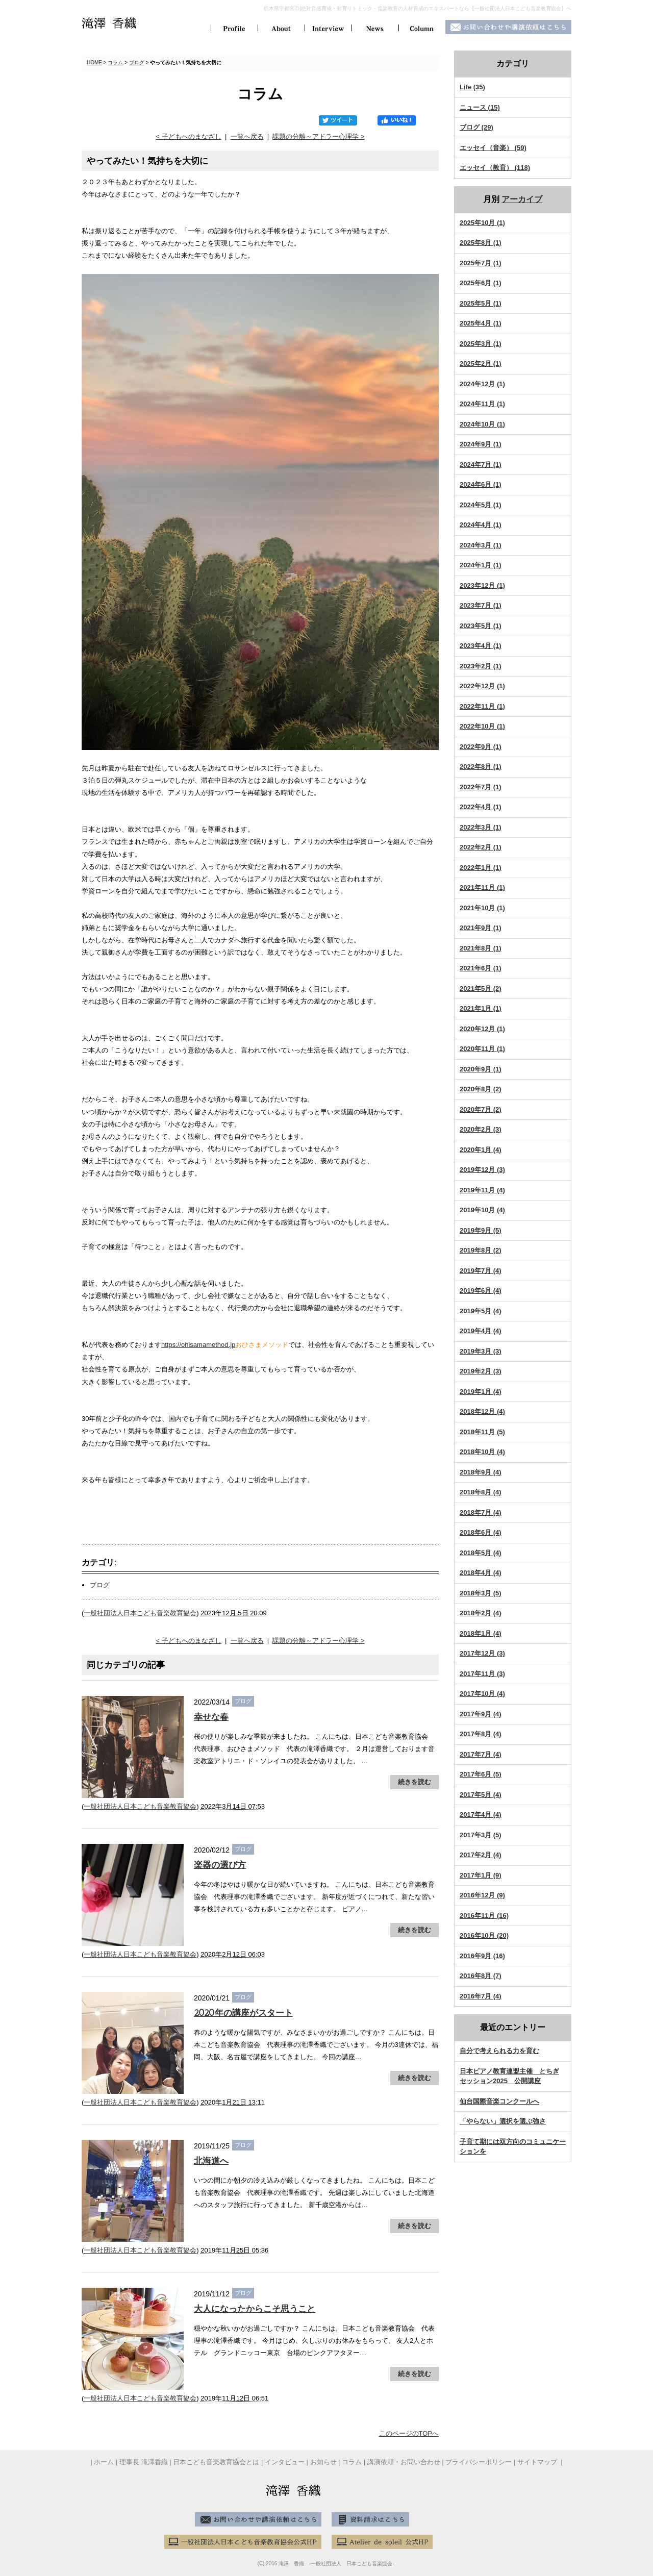  What do you see at coordinates (480, 605) in the screenshot?
I see `2023年7月 (1)` at bounding box center [480, 605].